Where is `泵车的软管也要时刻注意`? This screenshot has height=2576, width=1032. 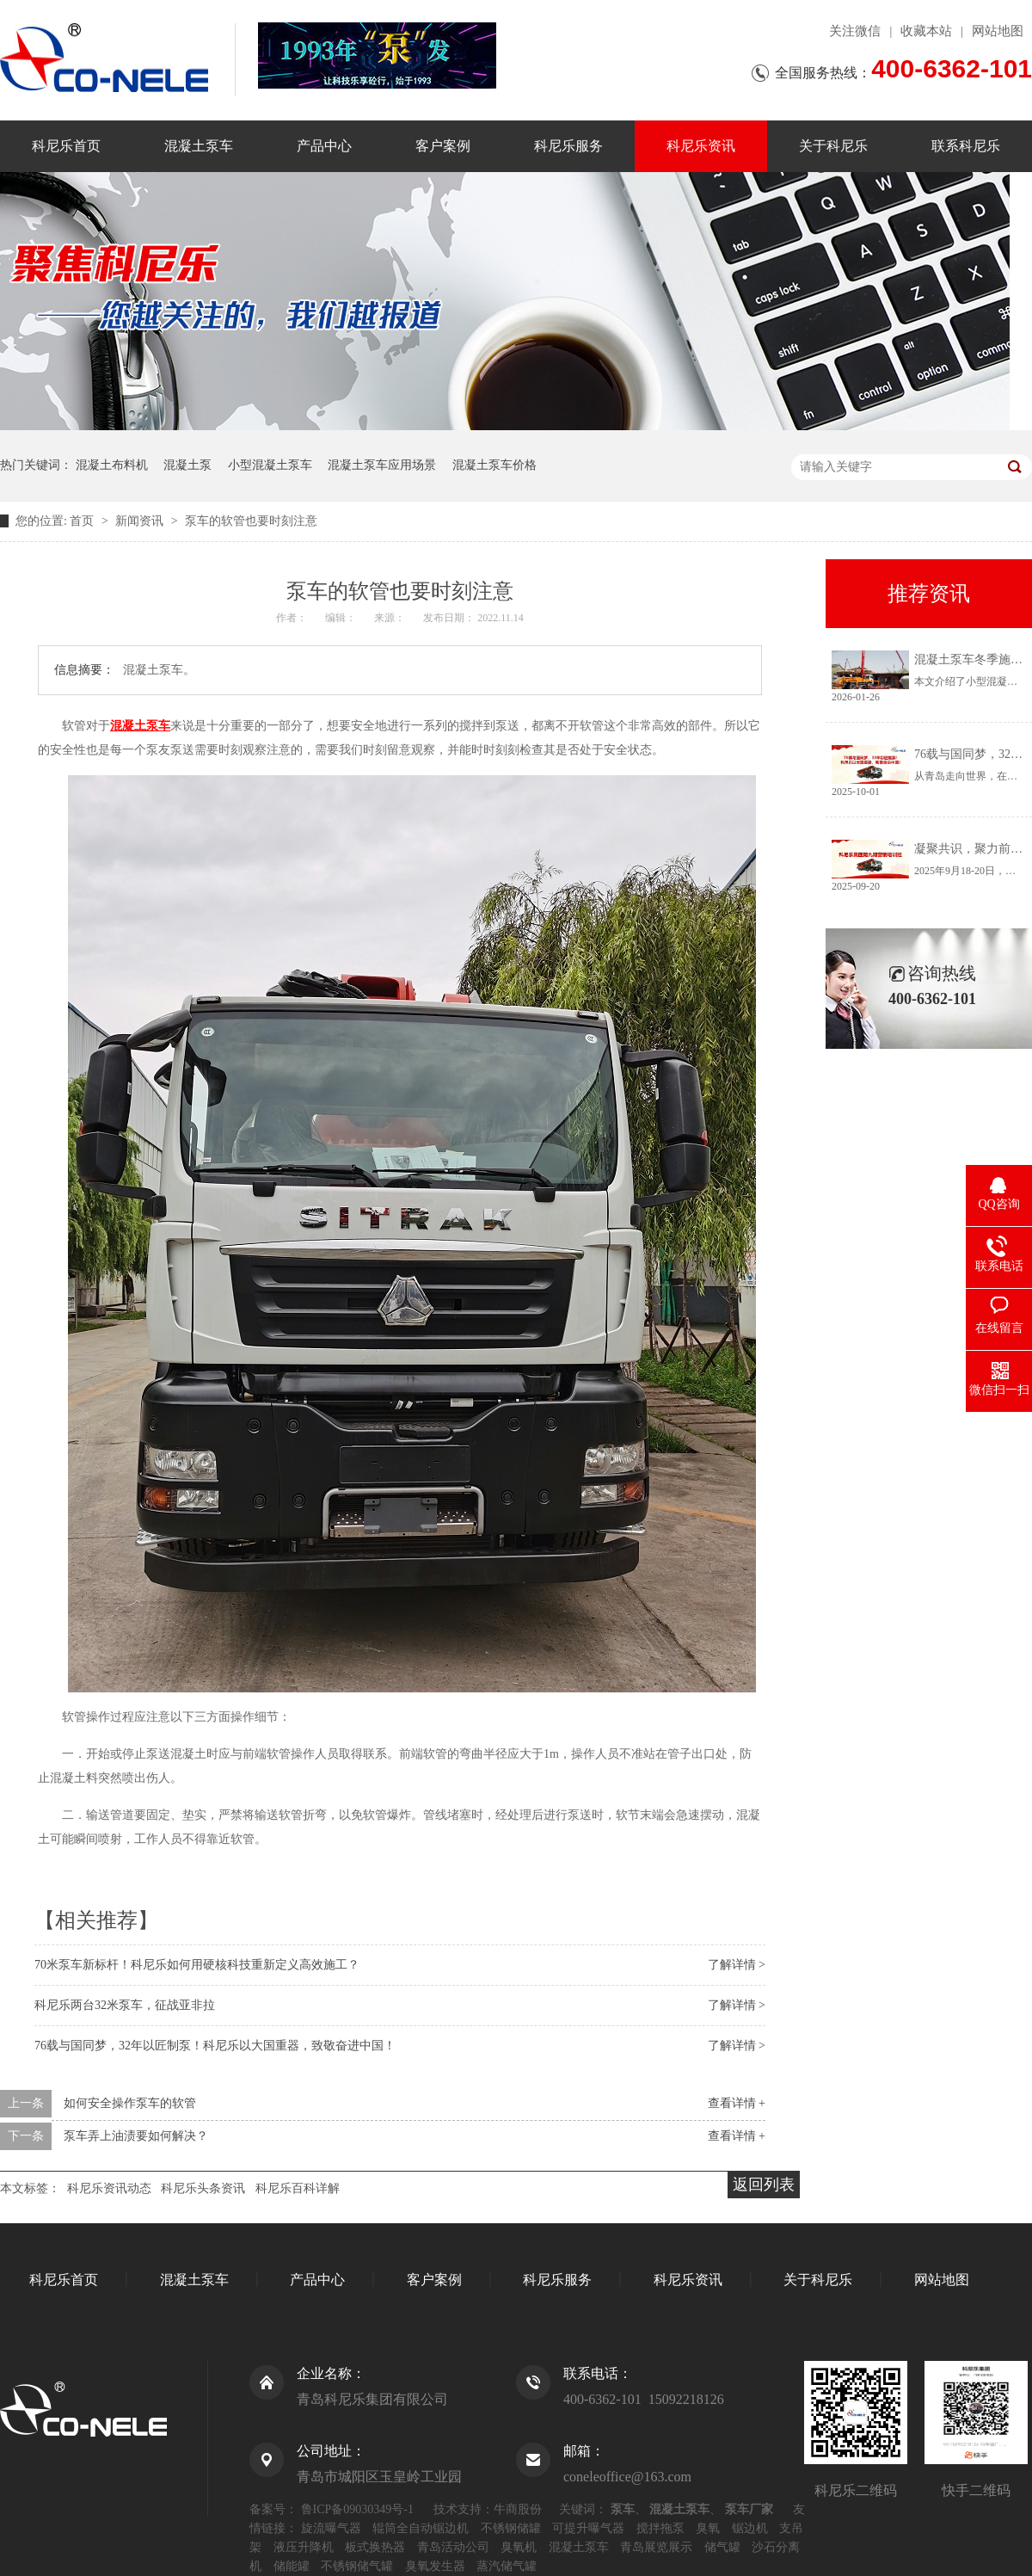
泵车的软管也要时刻注意 is located at coordinates (251, 521).